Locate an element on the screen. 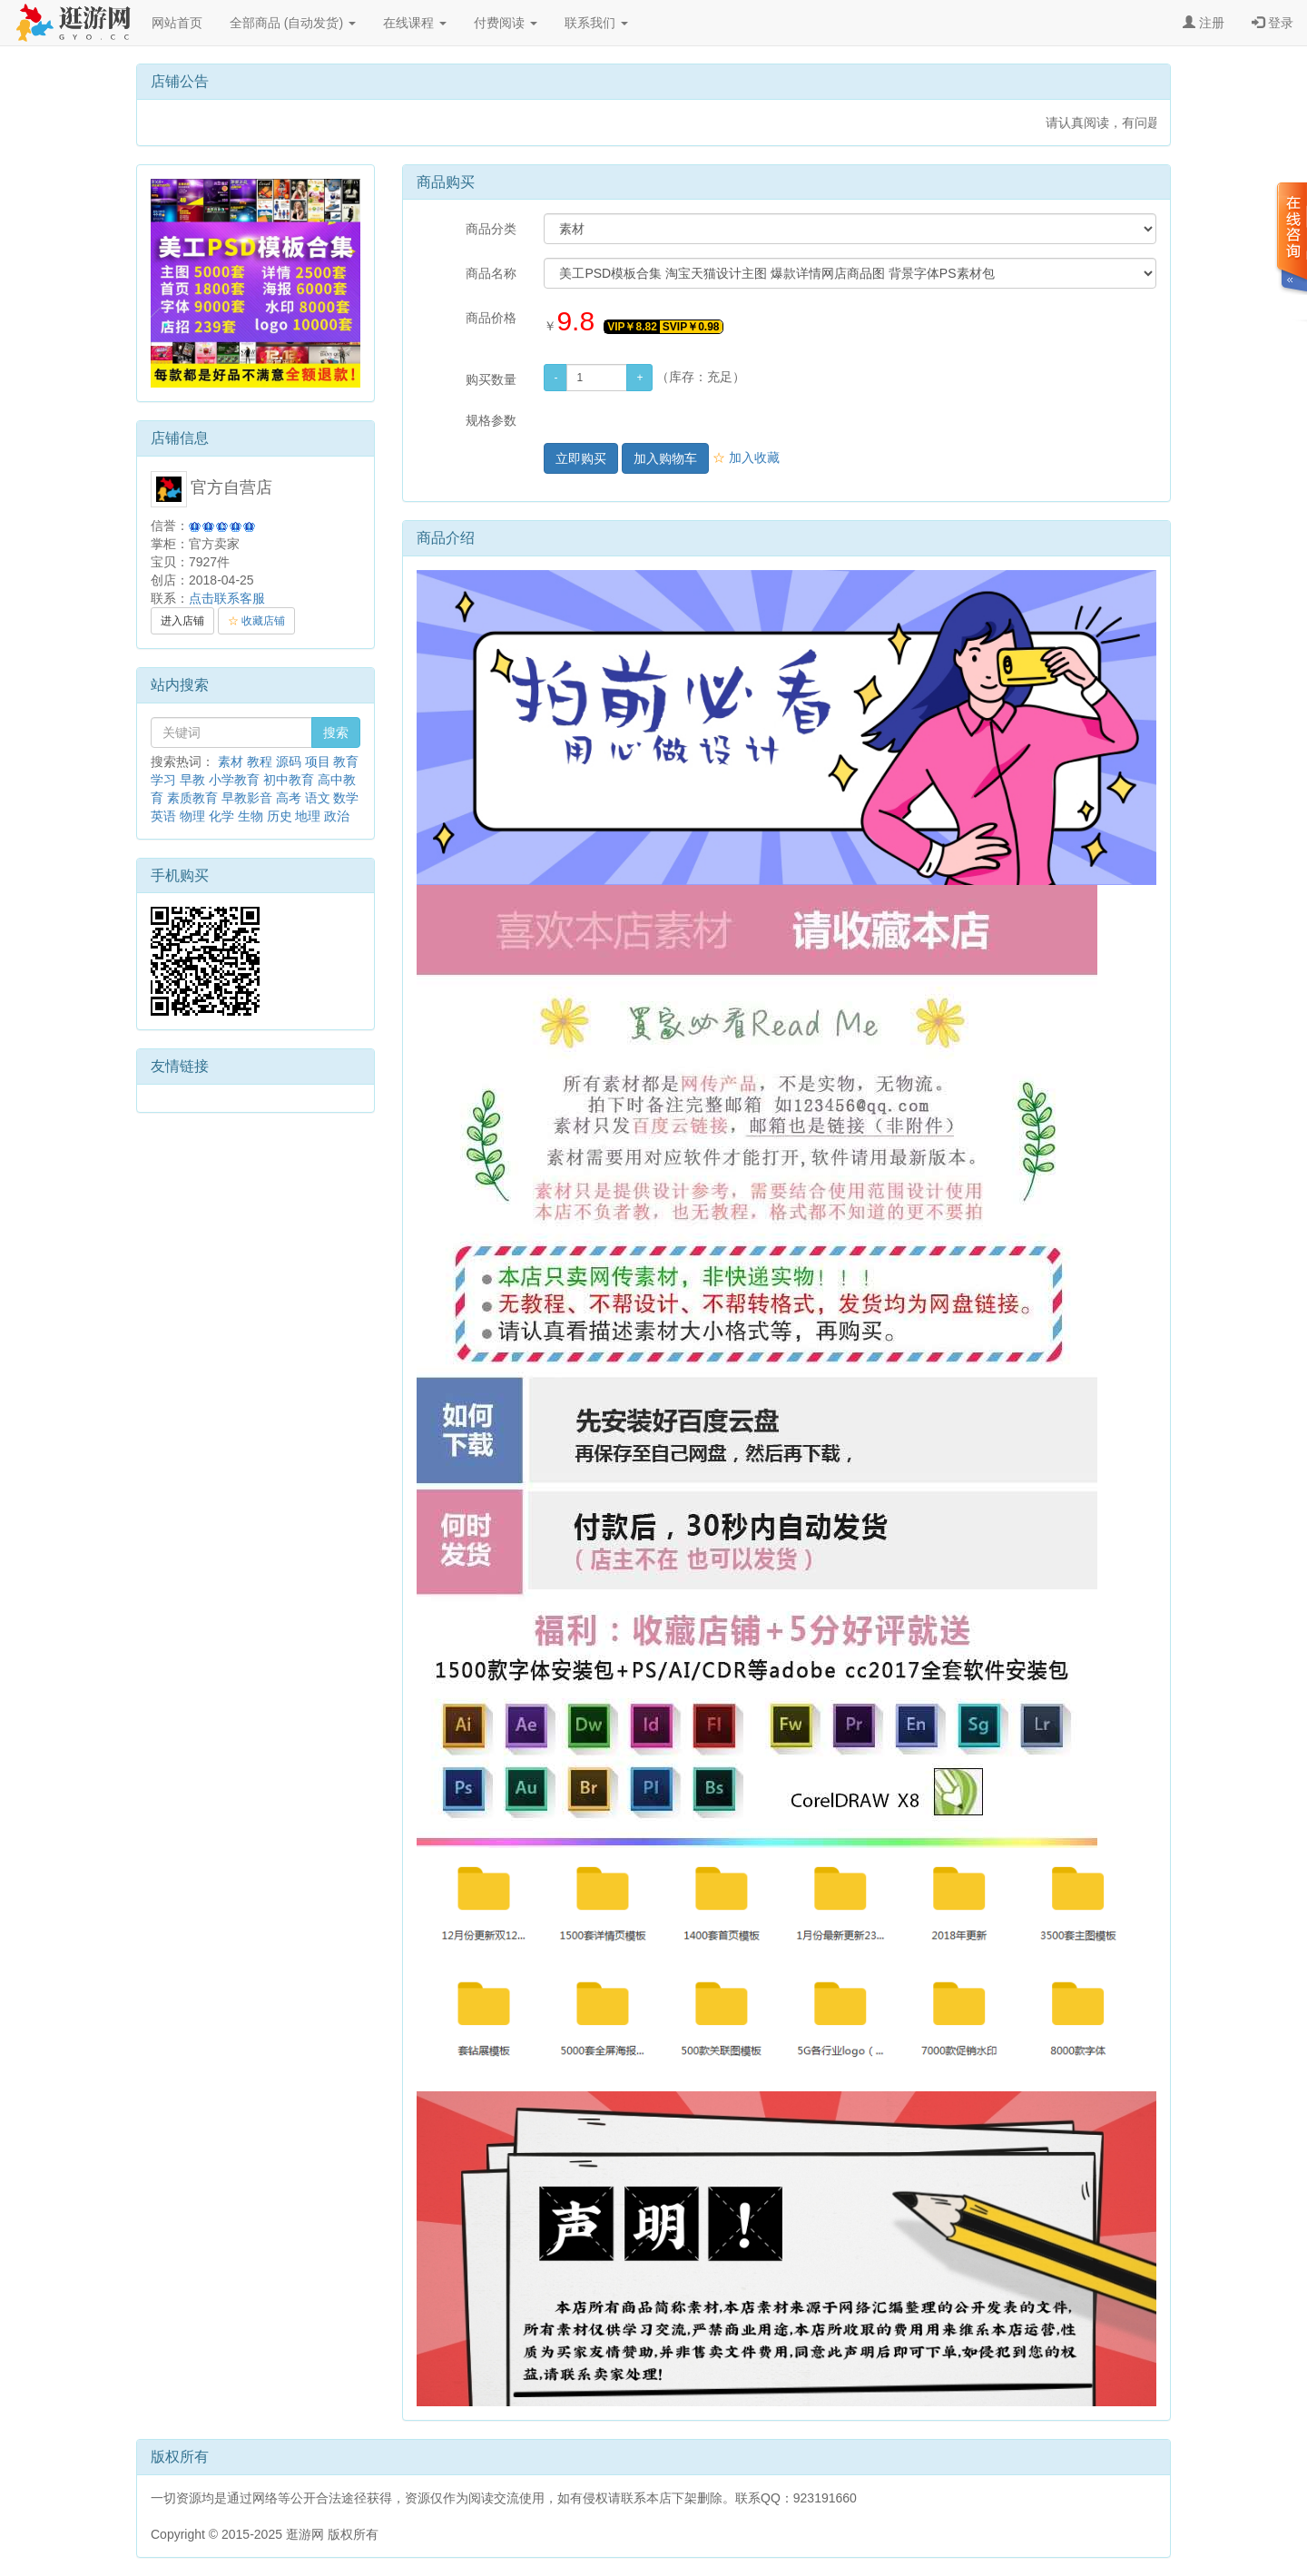 This screenshot has height=2576, width=1307. 早教 is located at coordinates (192, 779).